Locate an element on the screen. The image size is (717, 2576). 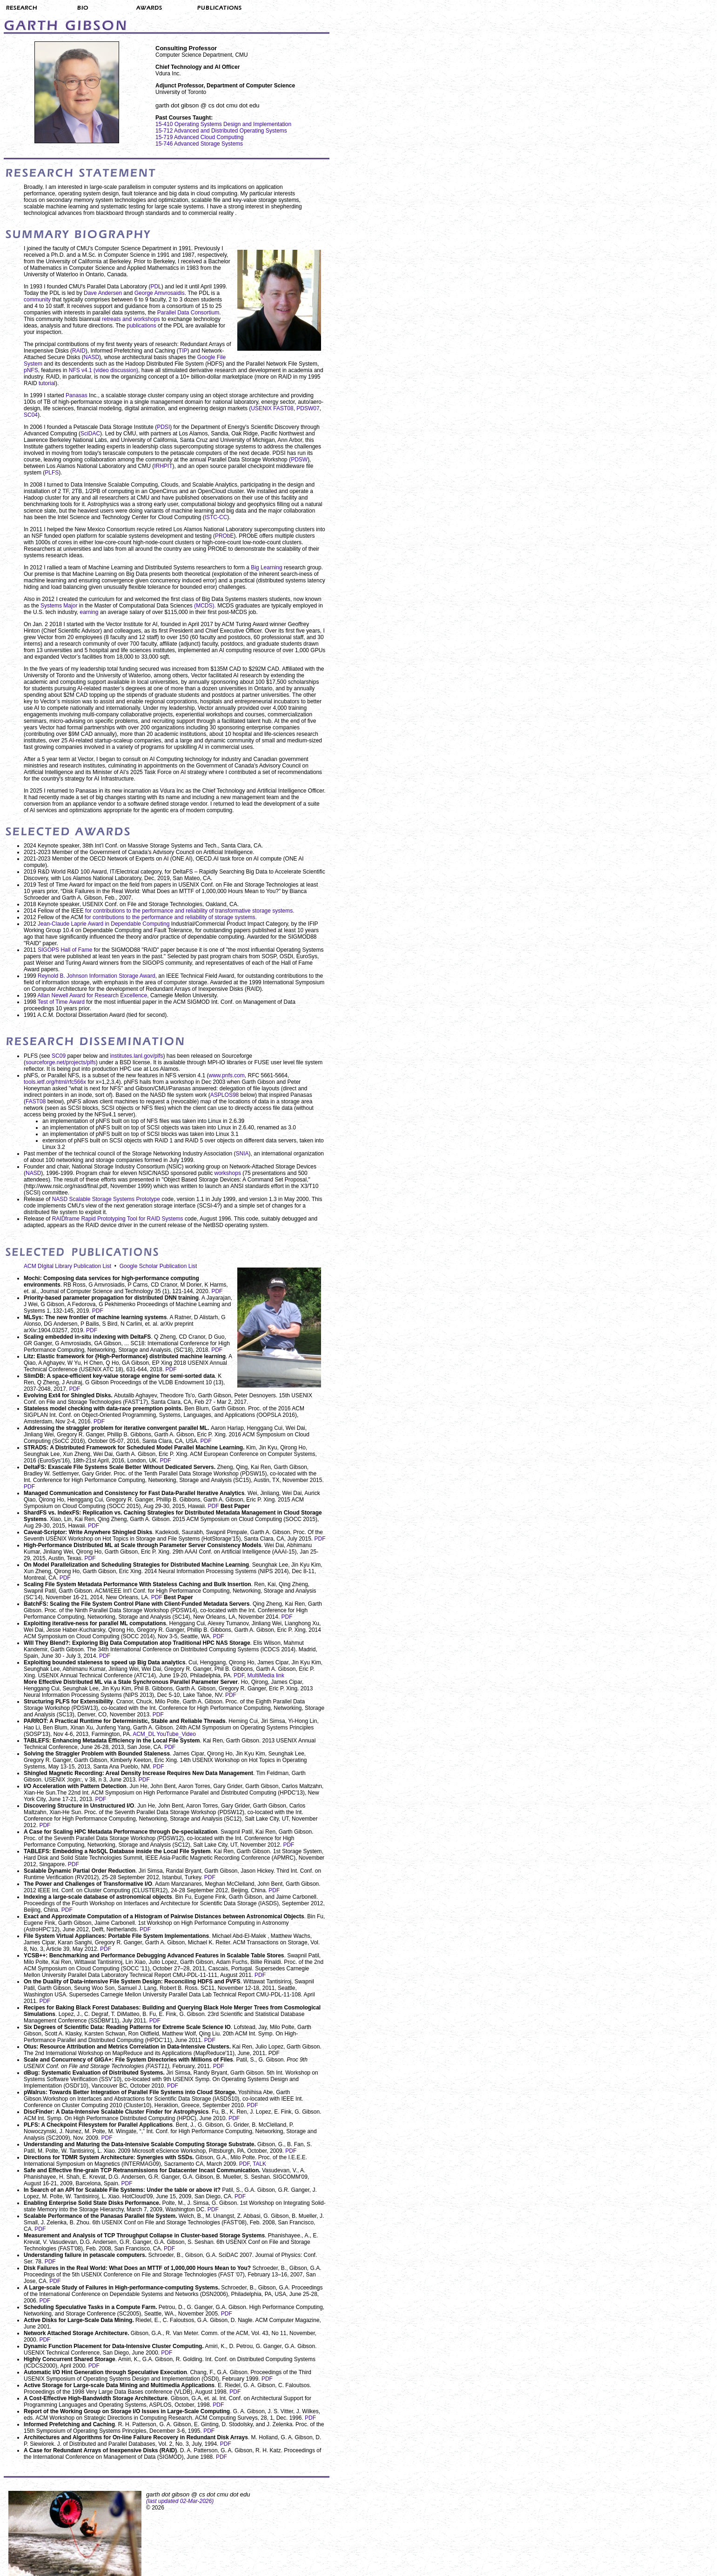
www.pnfs.com is located at coordinates (227, 1075).